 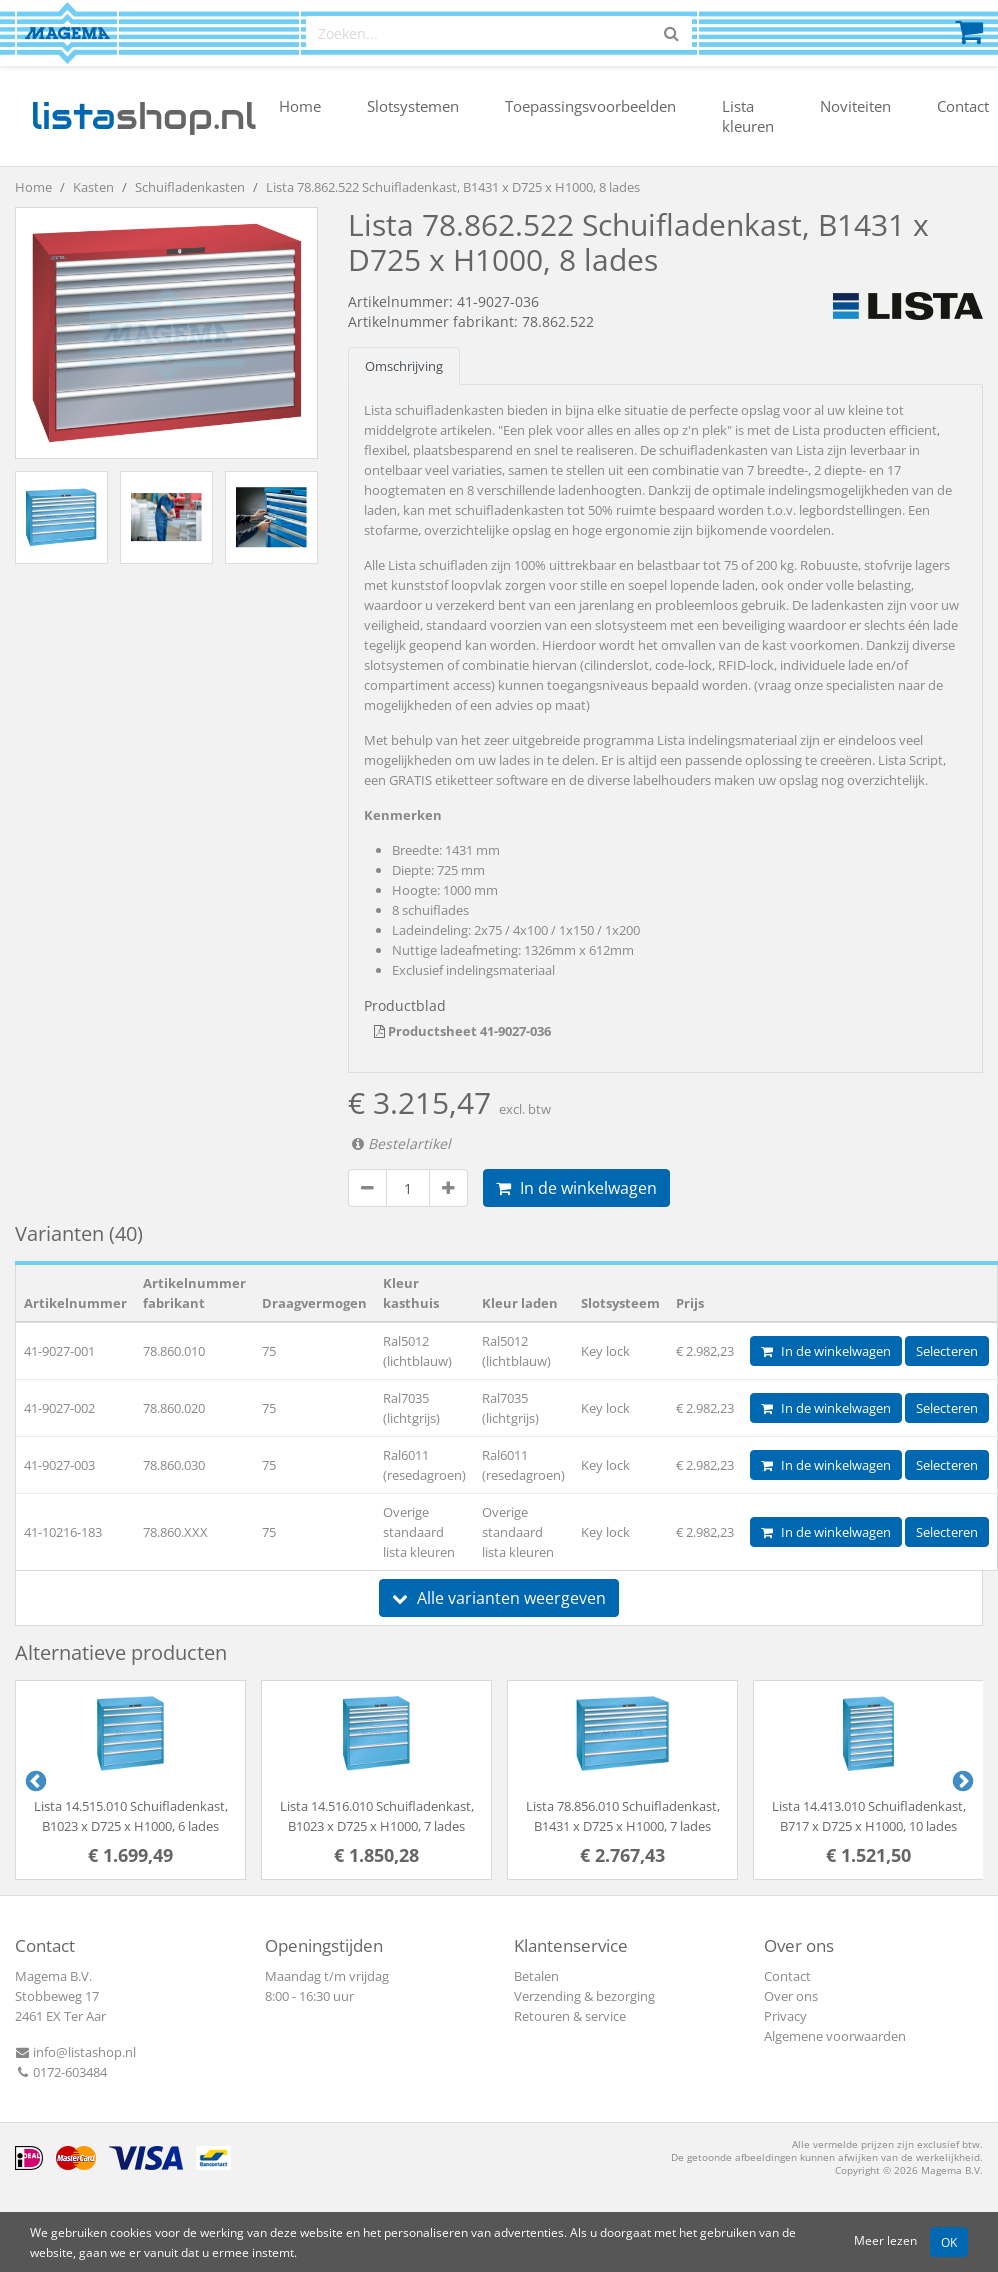 What do you see at coordinates (748, 116) in the screenshot?
I see `Lista kleuren` at bounding box center [748, 116].